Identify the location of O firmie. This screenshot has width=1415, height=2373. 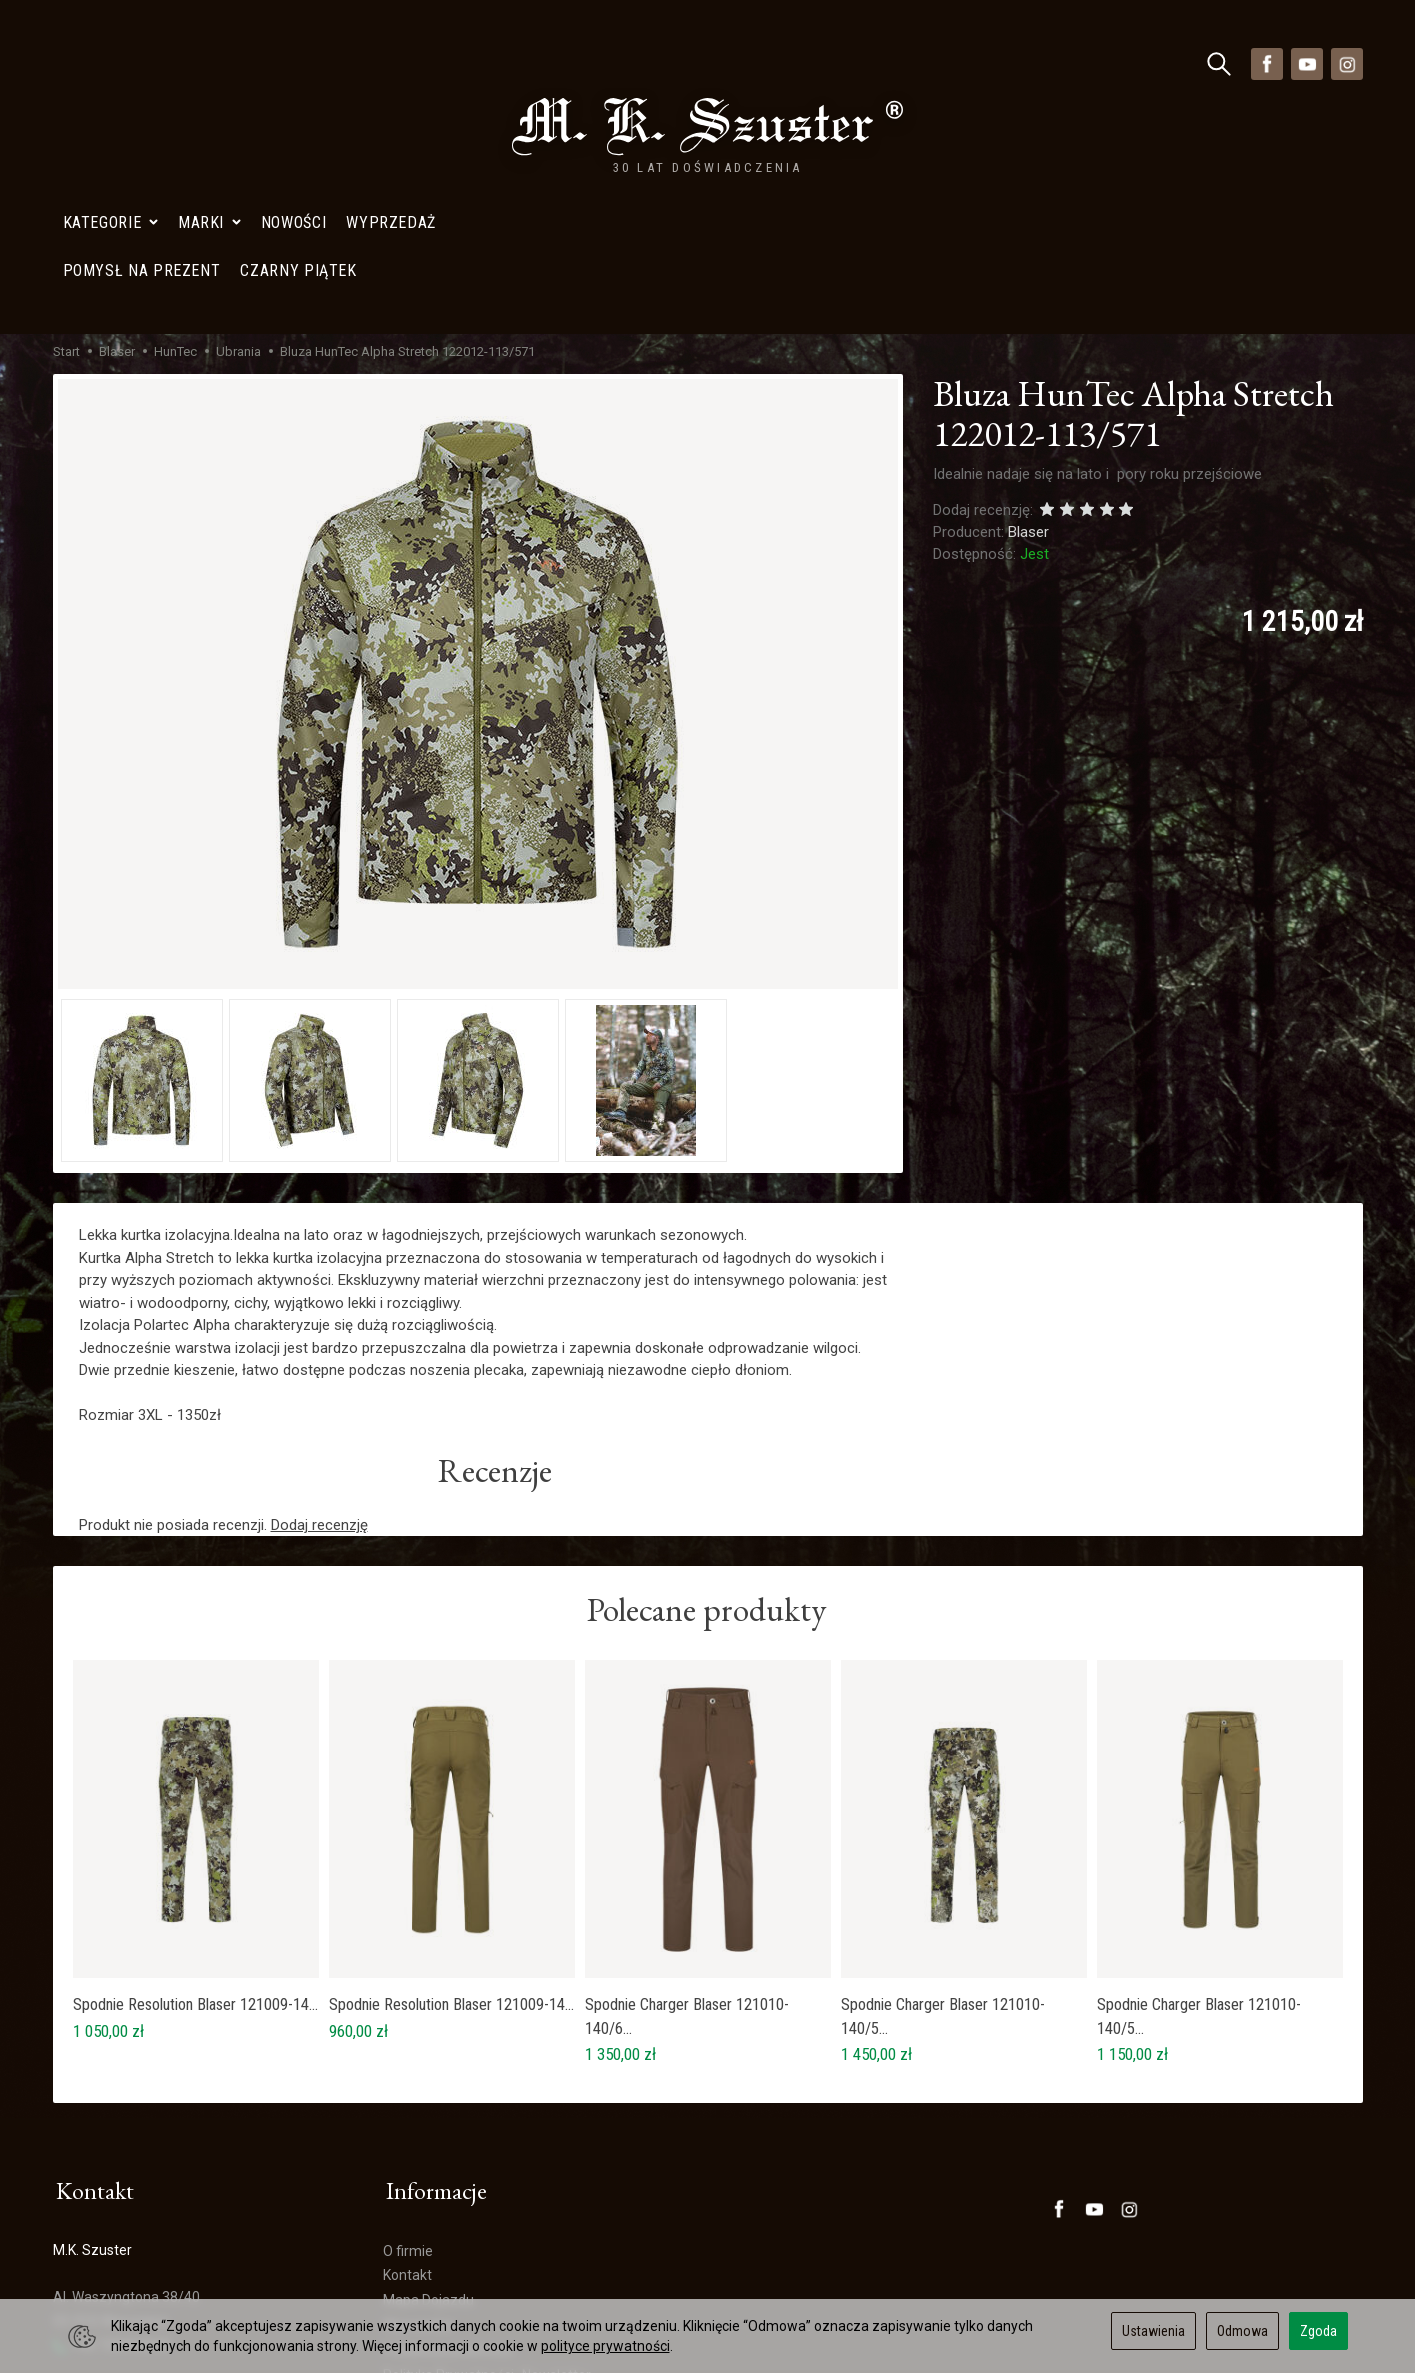
(408, 2066).